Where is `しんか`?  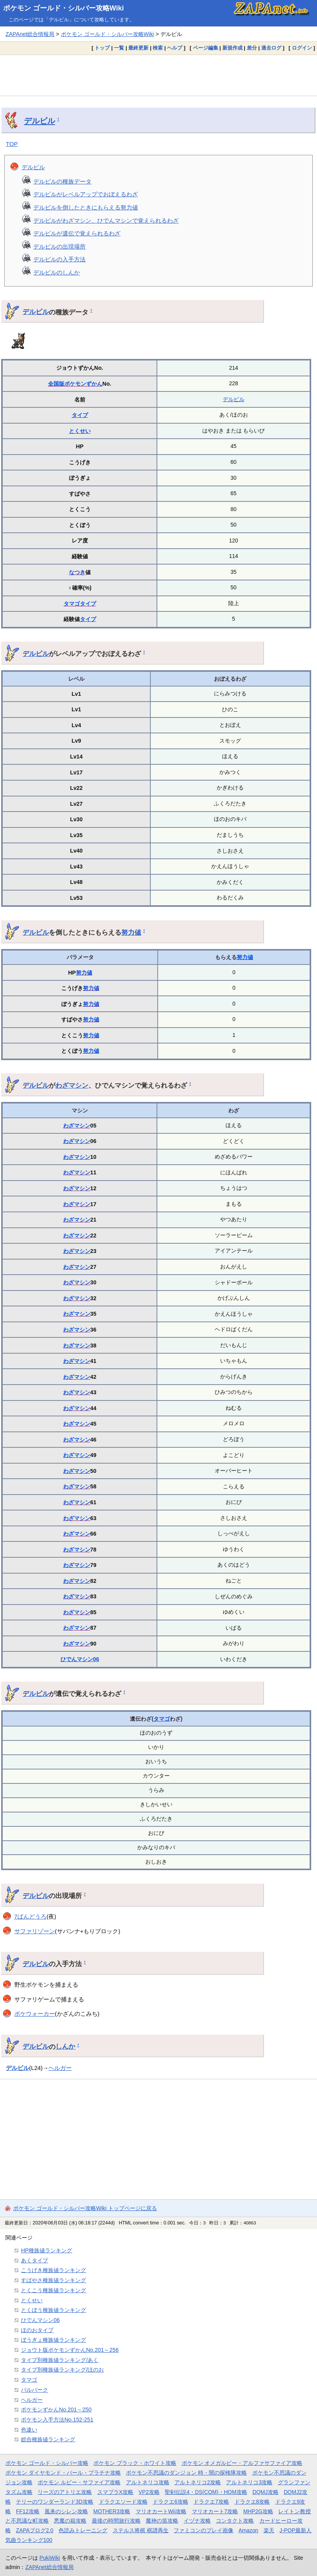
しんか is located at coordinates (65, 2046).